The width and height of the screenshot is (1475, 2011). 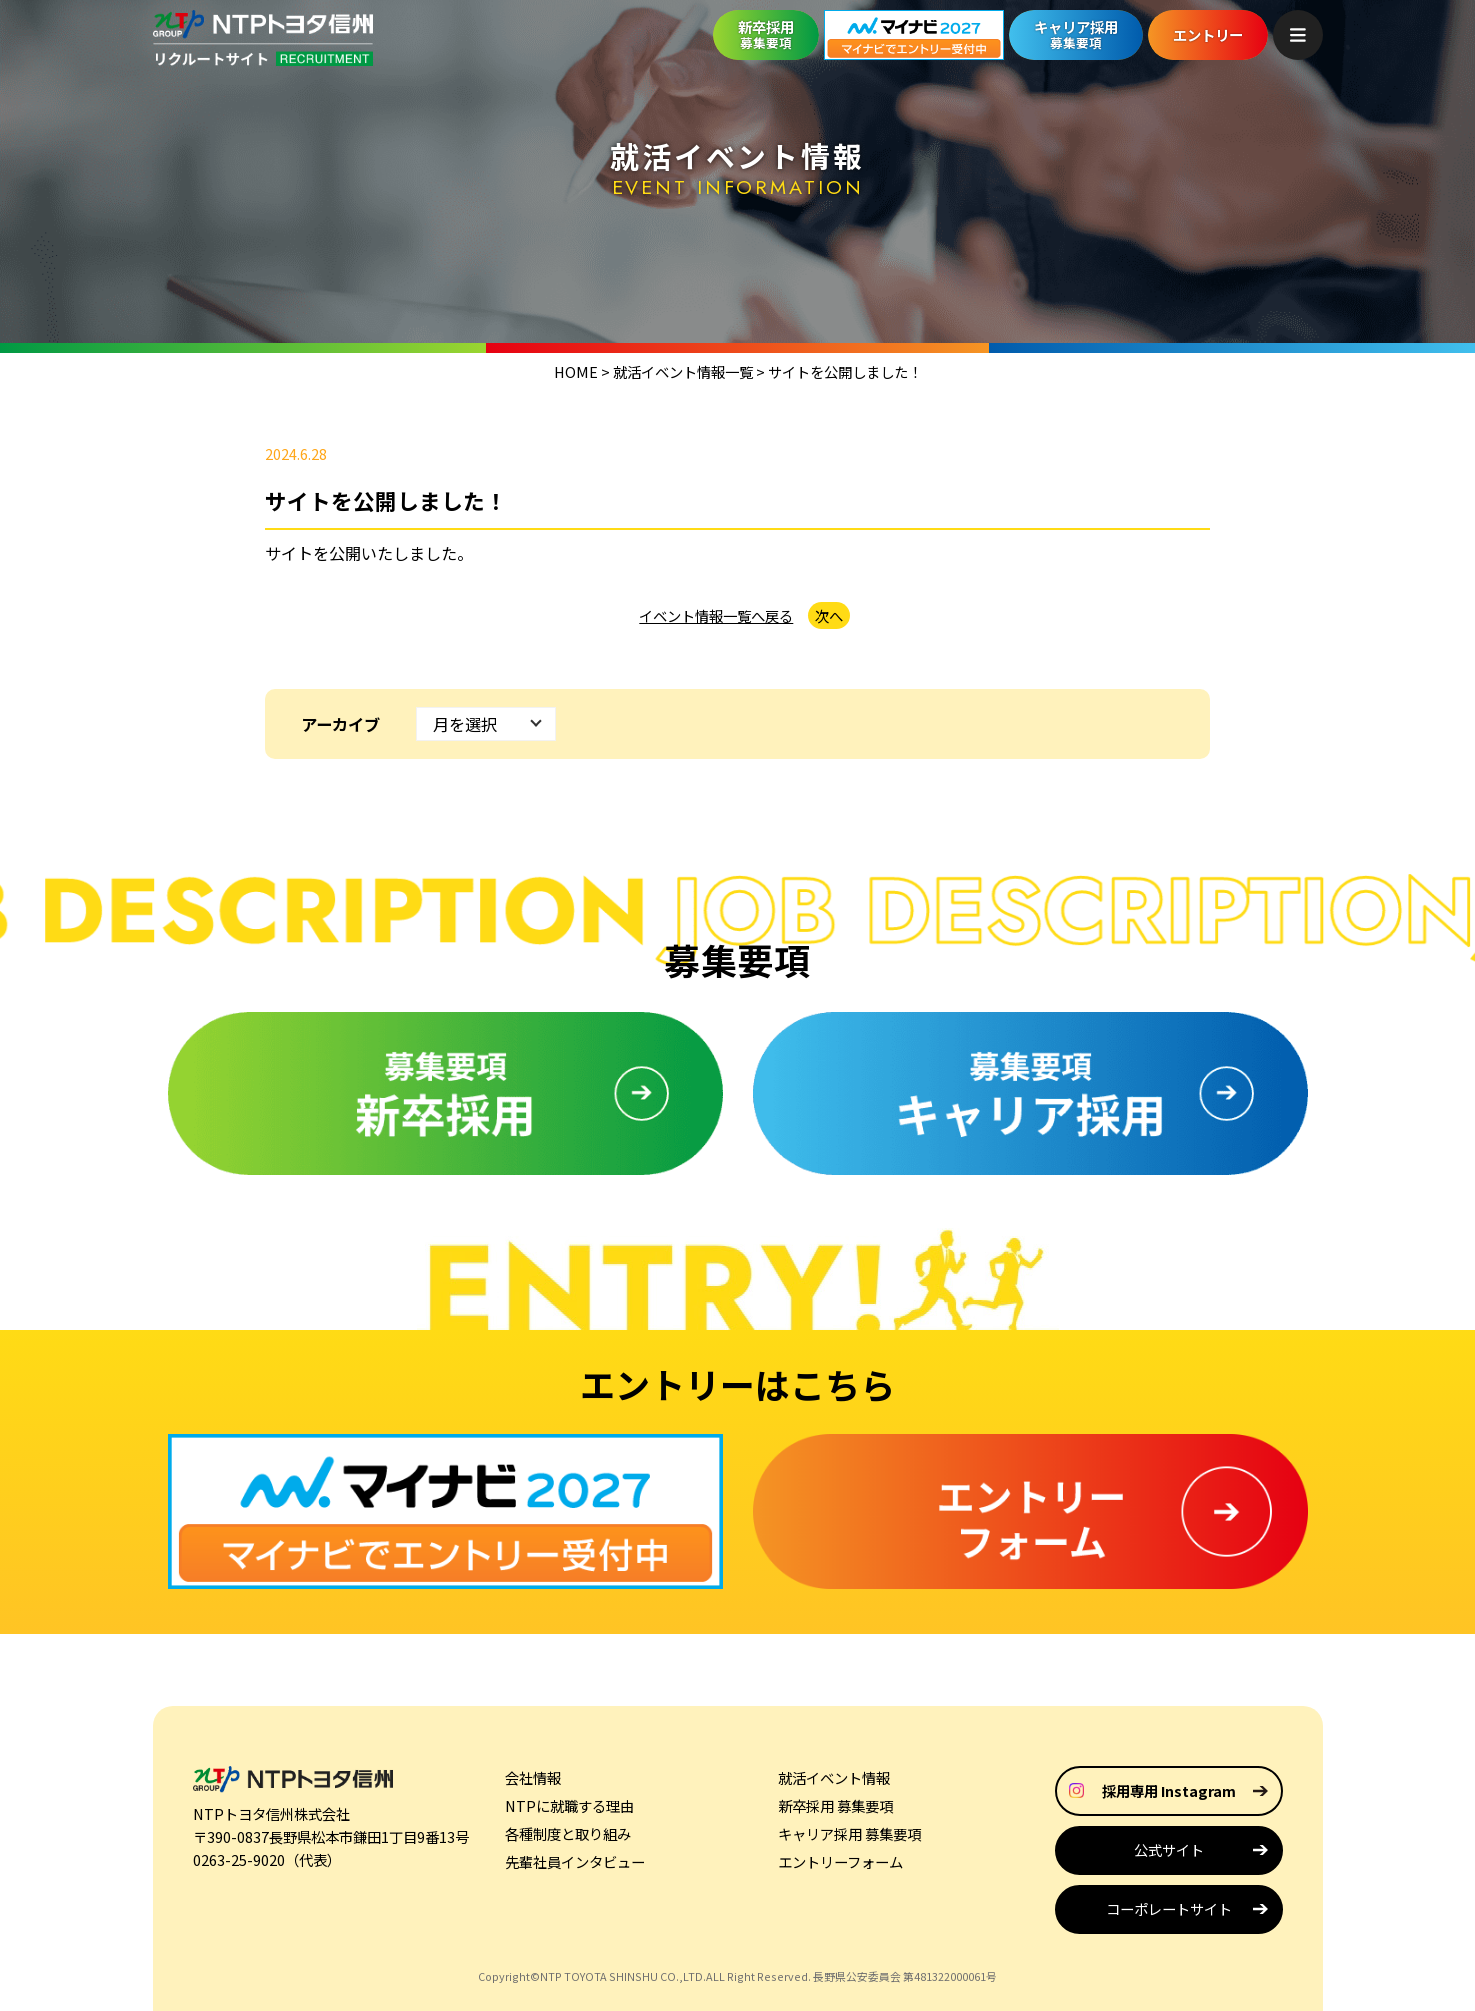 I want to click on 新卒採用, so click(x=766, y=34).